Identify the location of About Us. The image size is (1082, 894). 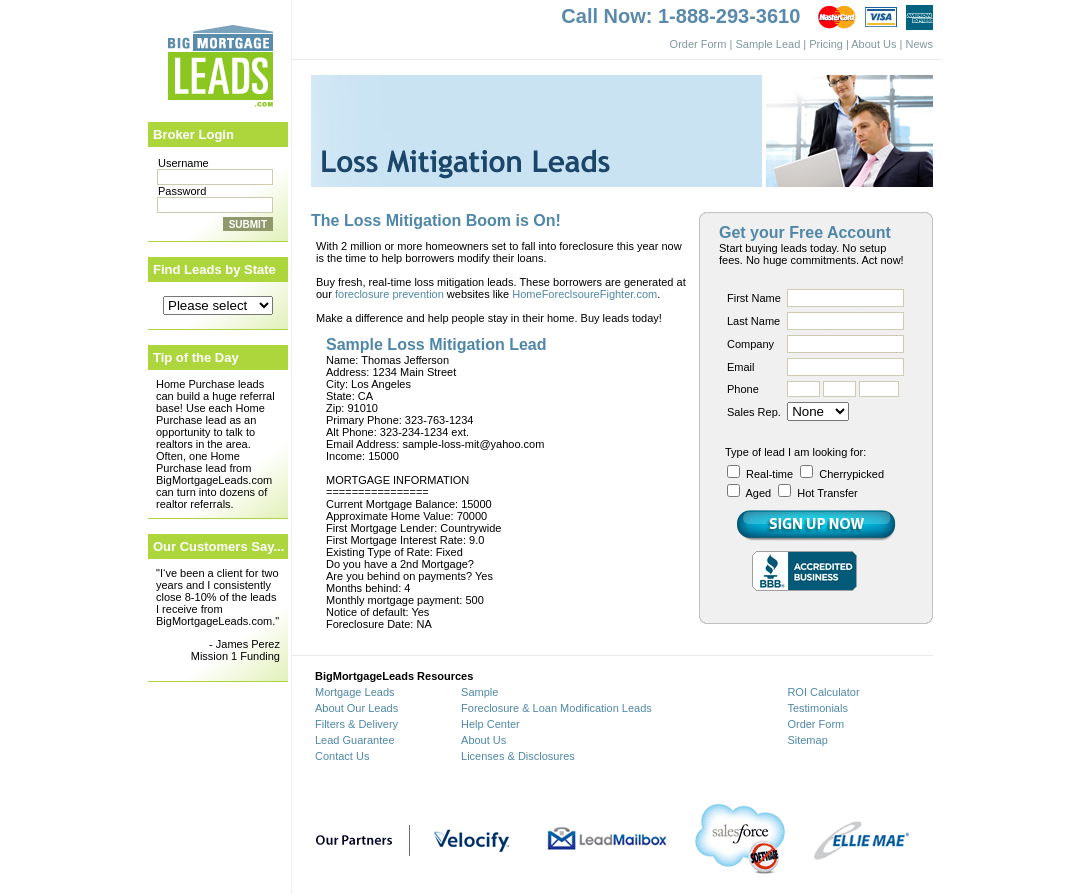
(873, 44).